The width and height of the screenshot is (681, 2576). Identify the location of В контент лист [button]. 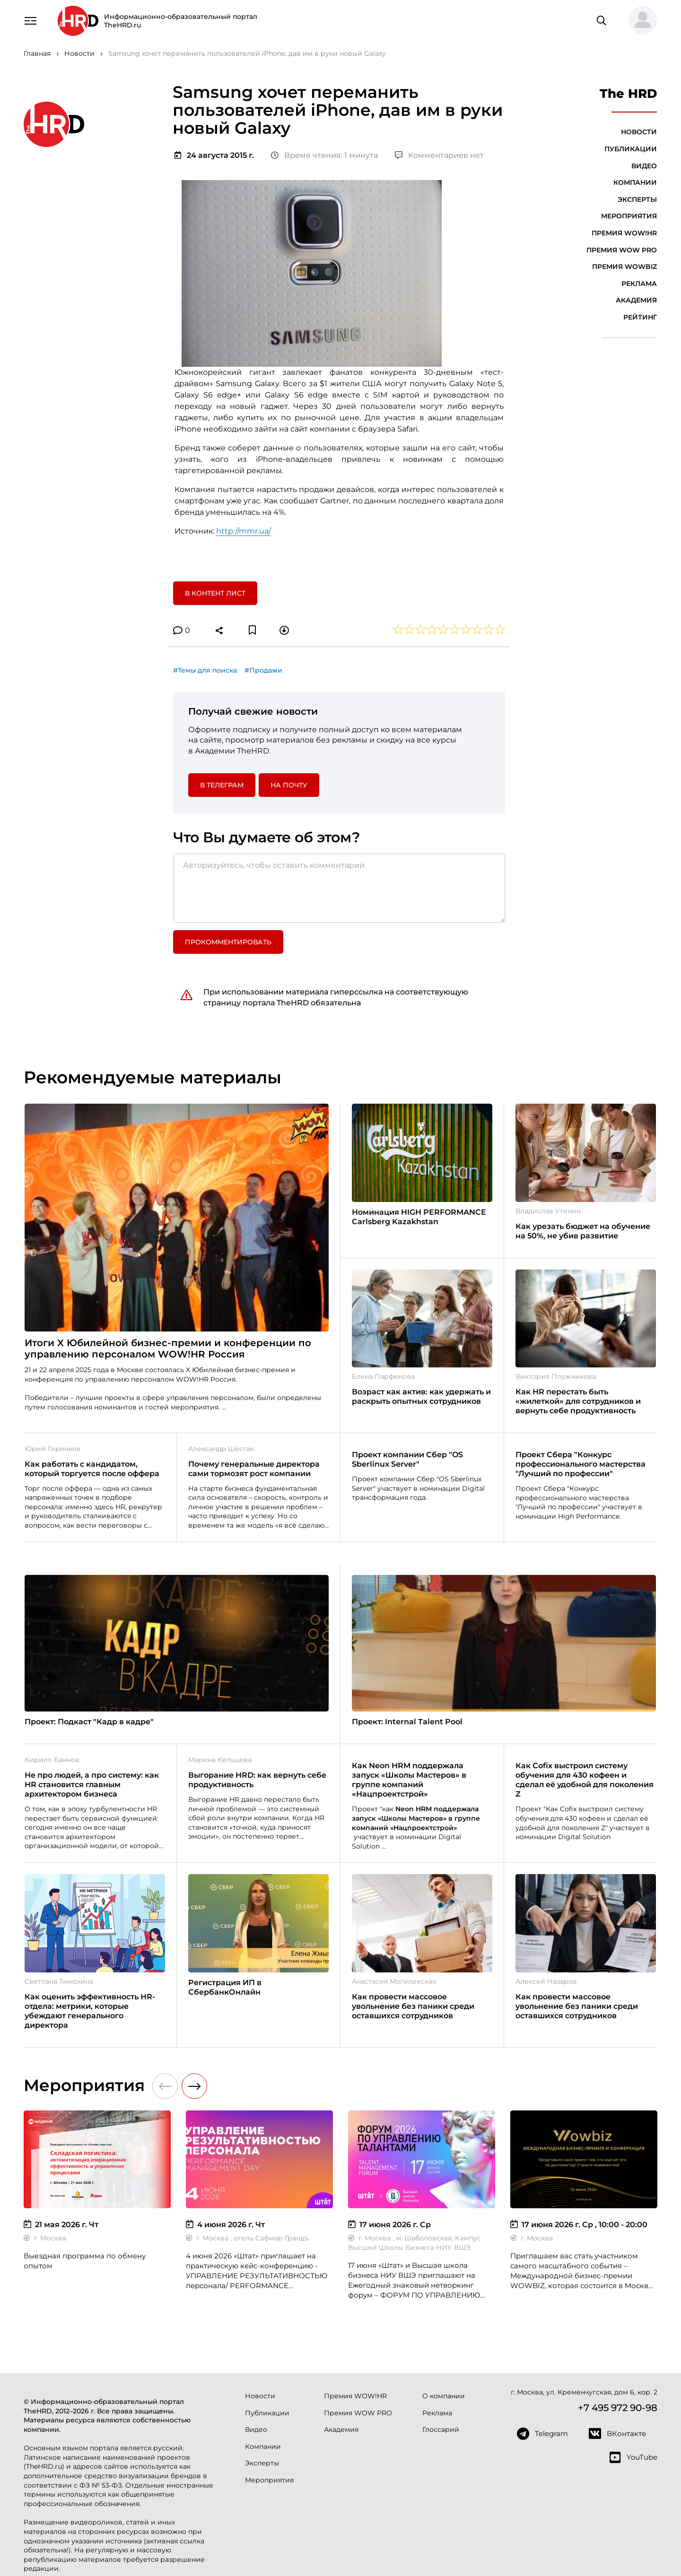
(215, 593).